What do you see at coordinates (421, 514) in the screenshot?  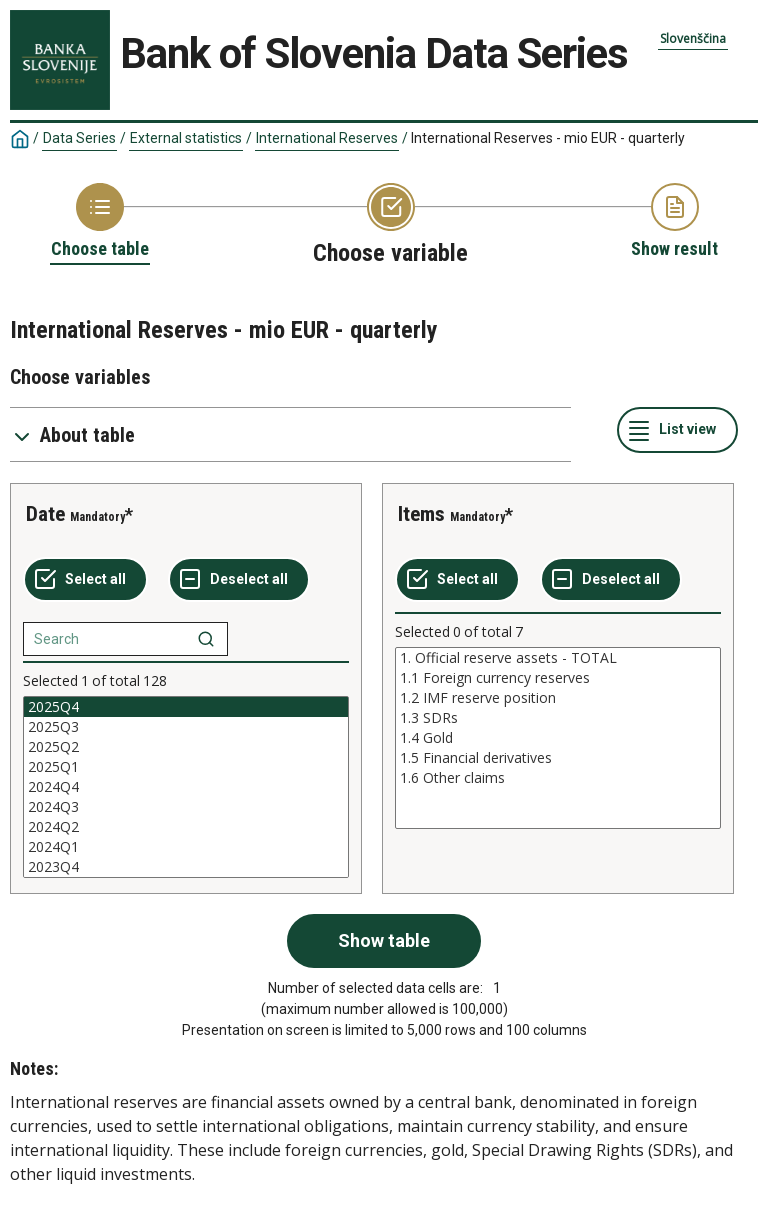 I see `Items` at bounding box center [421, 514].